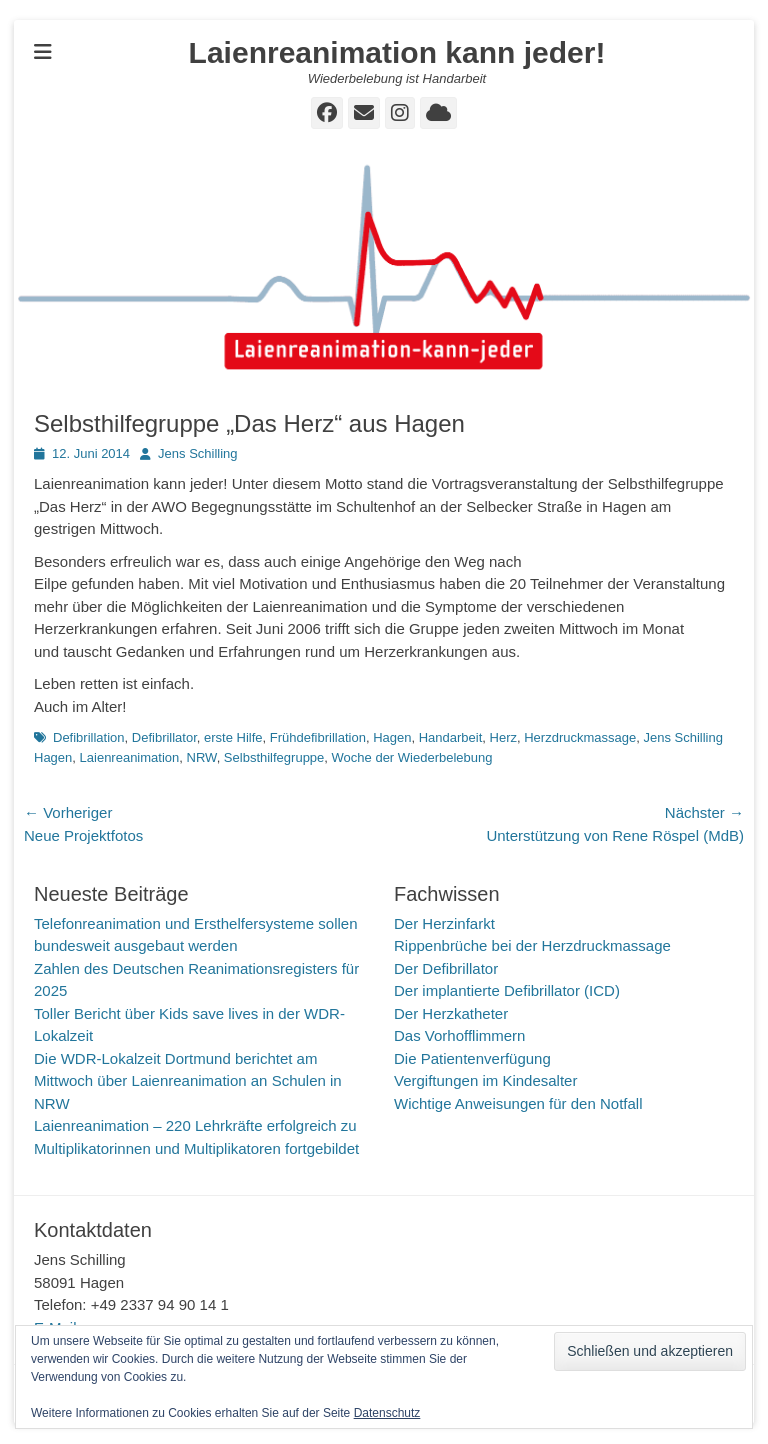 The height and width of the screenshot is (1444, 768). What do you see at coordinates (397, 52) in the screenshot?
I see `Laienreanimation kann jeder!` at bounding box center [397, 52].